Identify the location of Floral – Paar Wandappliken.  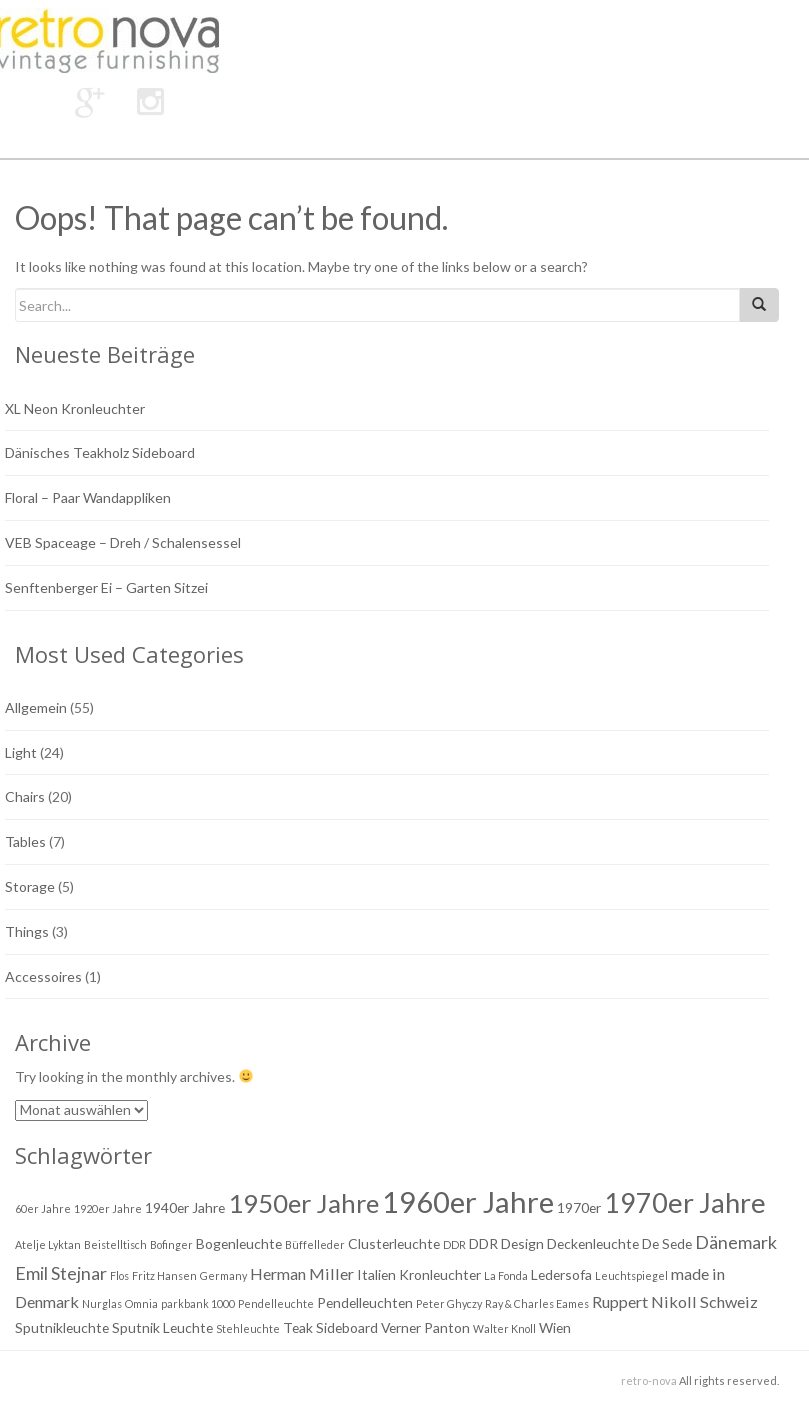
(88, 497).